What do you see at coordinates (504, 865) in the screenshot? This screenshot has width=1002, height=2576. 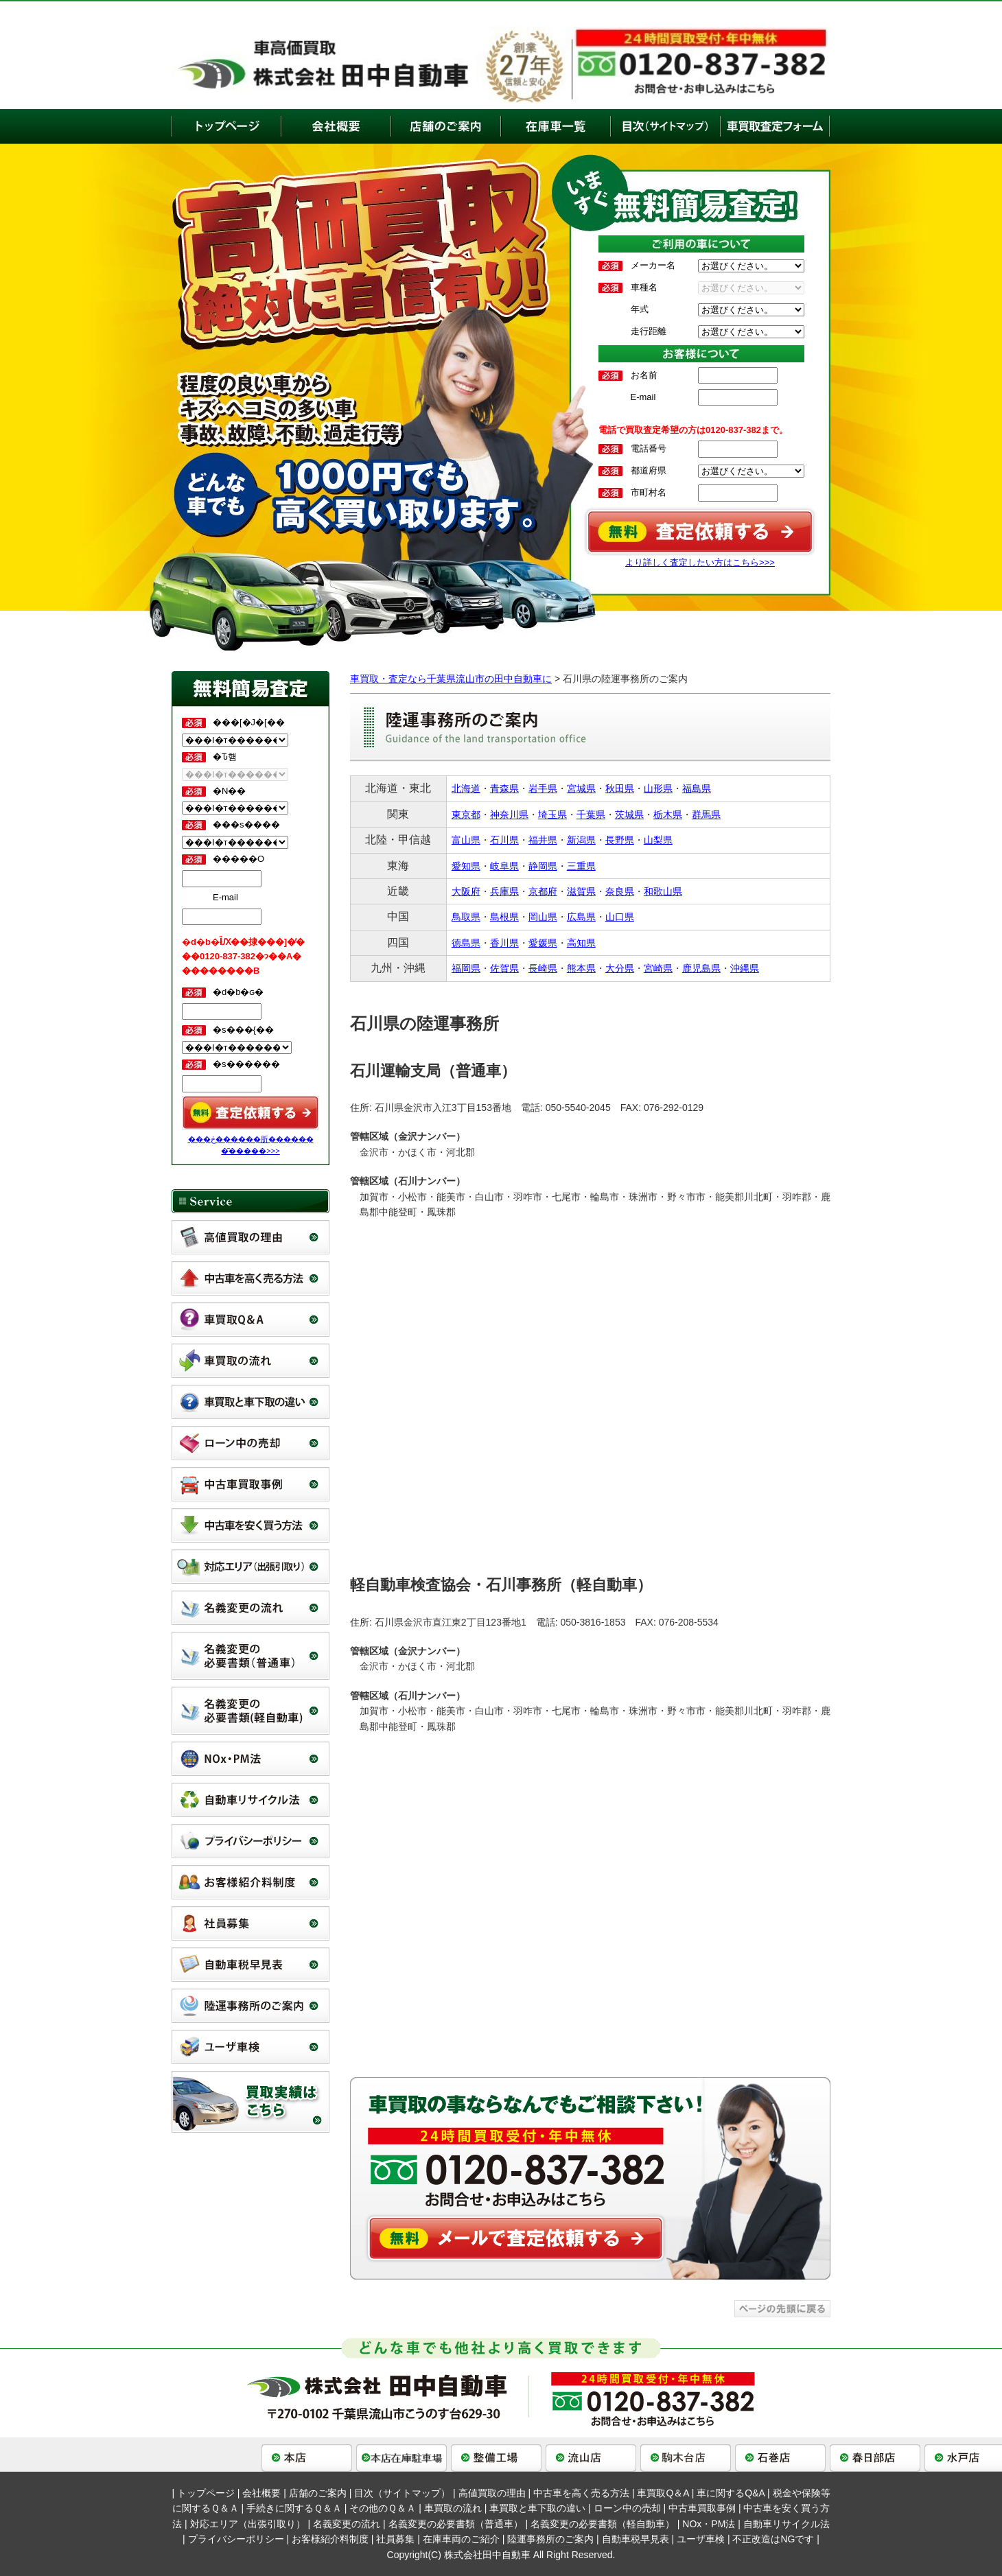 I see `岐阜県` at bounding box center [504, 865].